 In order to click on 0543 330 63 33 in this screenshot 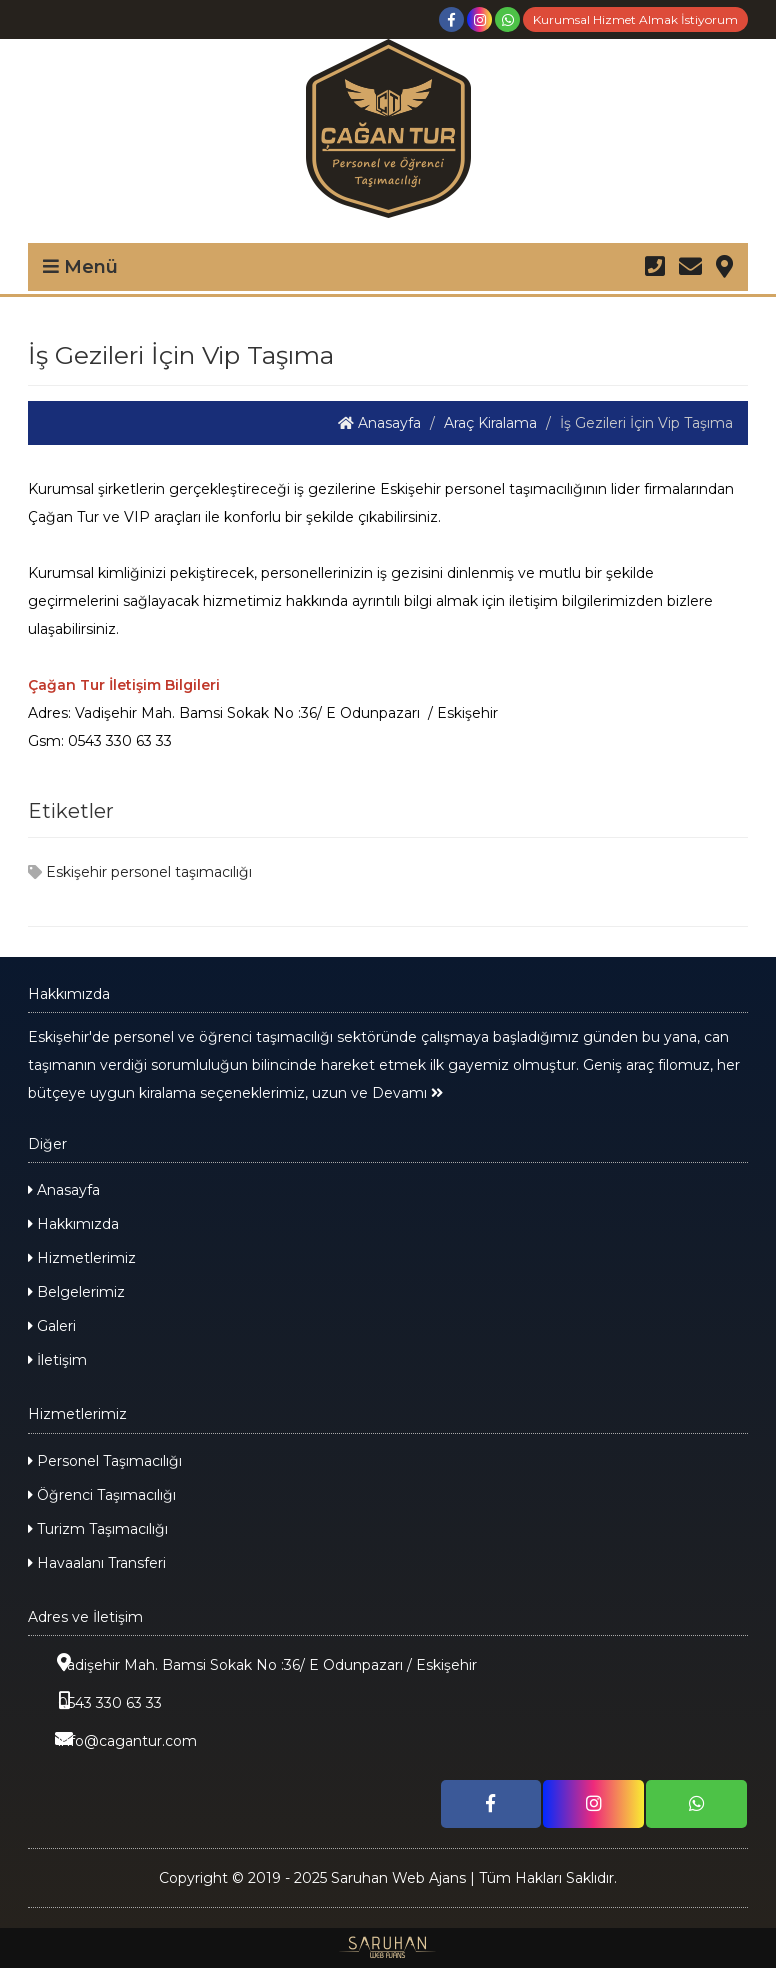, I will do `click(95, 1701)`.